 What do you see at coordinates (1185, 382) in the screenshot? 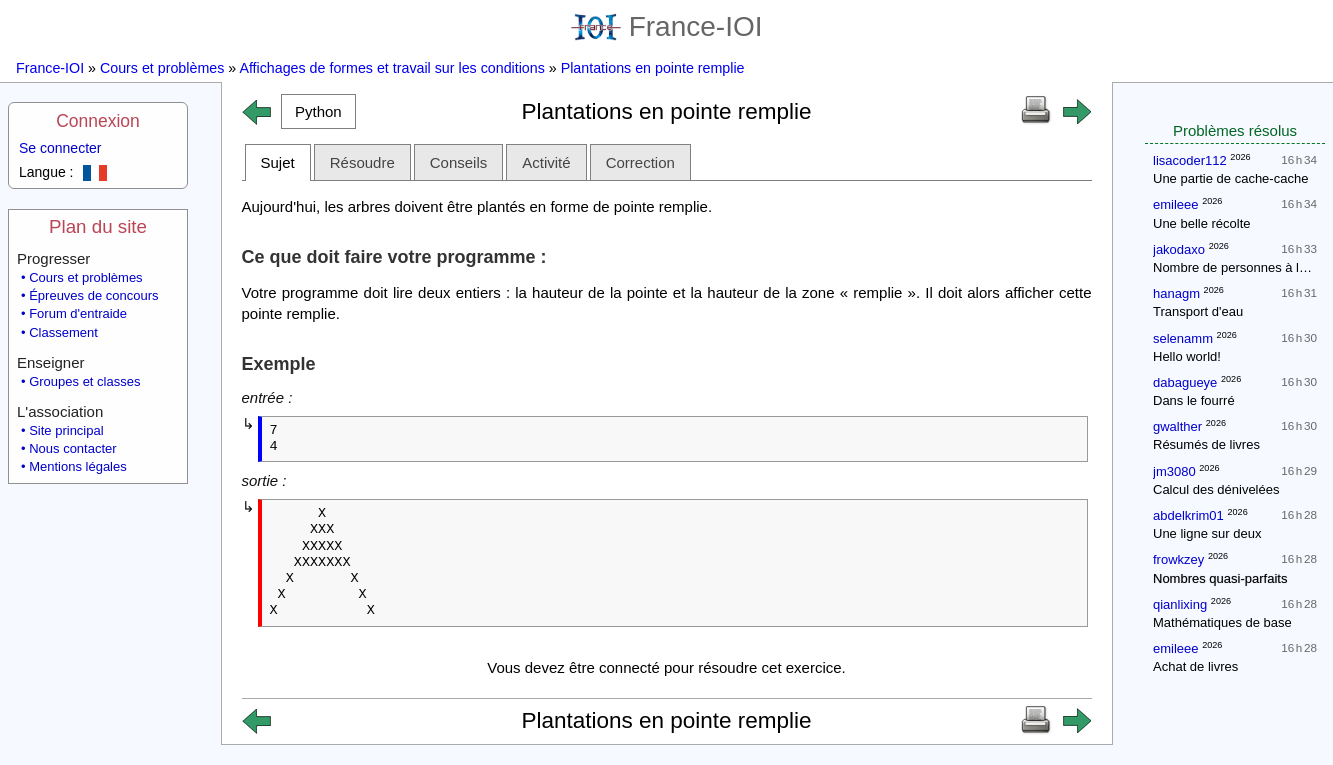
I see `dabagueye` at bounding box center [1185, 382].